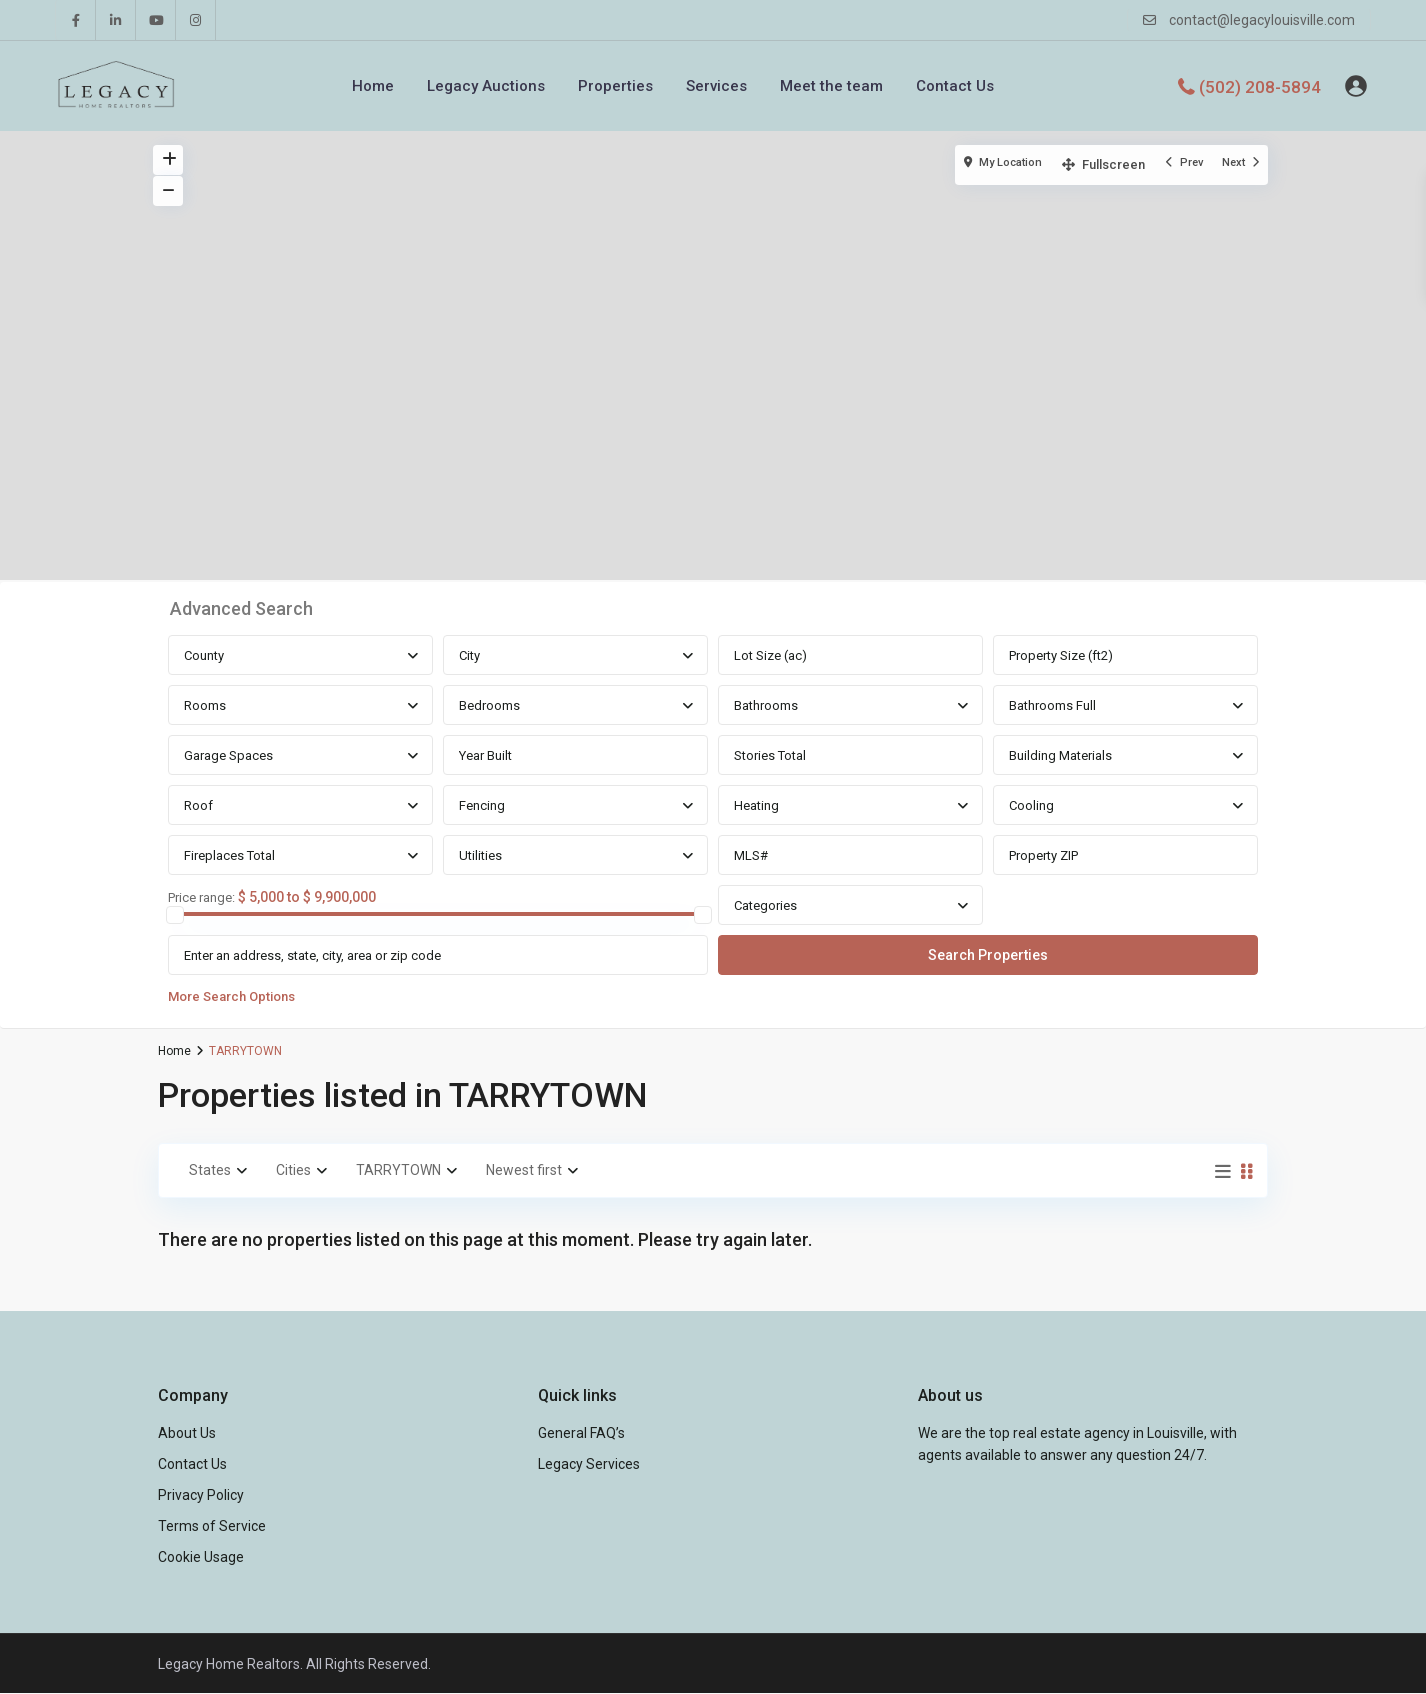 The height and width of the screenshot is (1694, 1426). Describe the element at coordinates (201, 1495) in the screenshot. I see `Privacy Policy` at that location.